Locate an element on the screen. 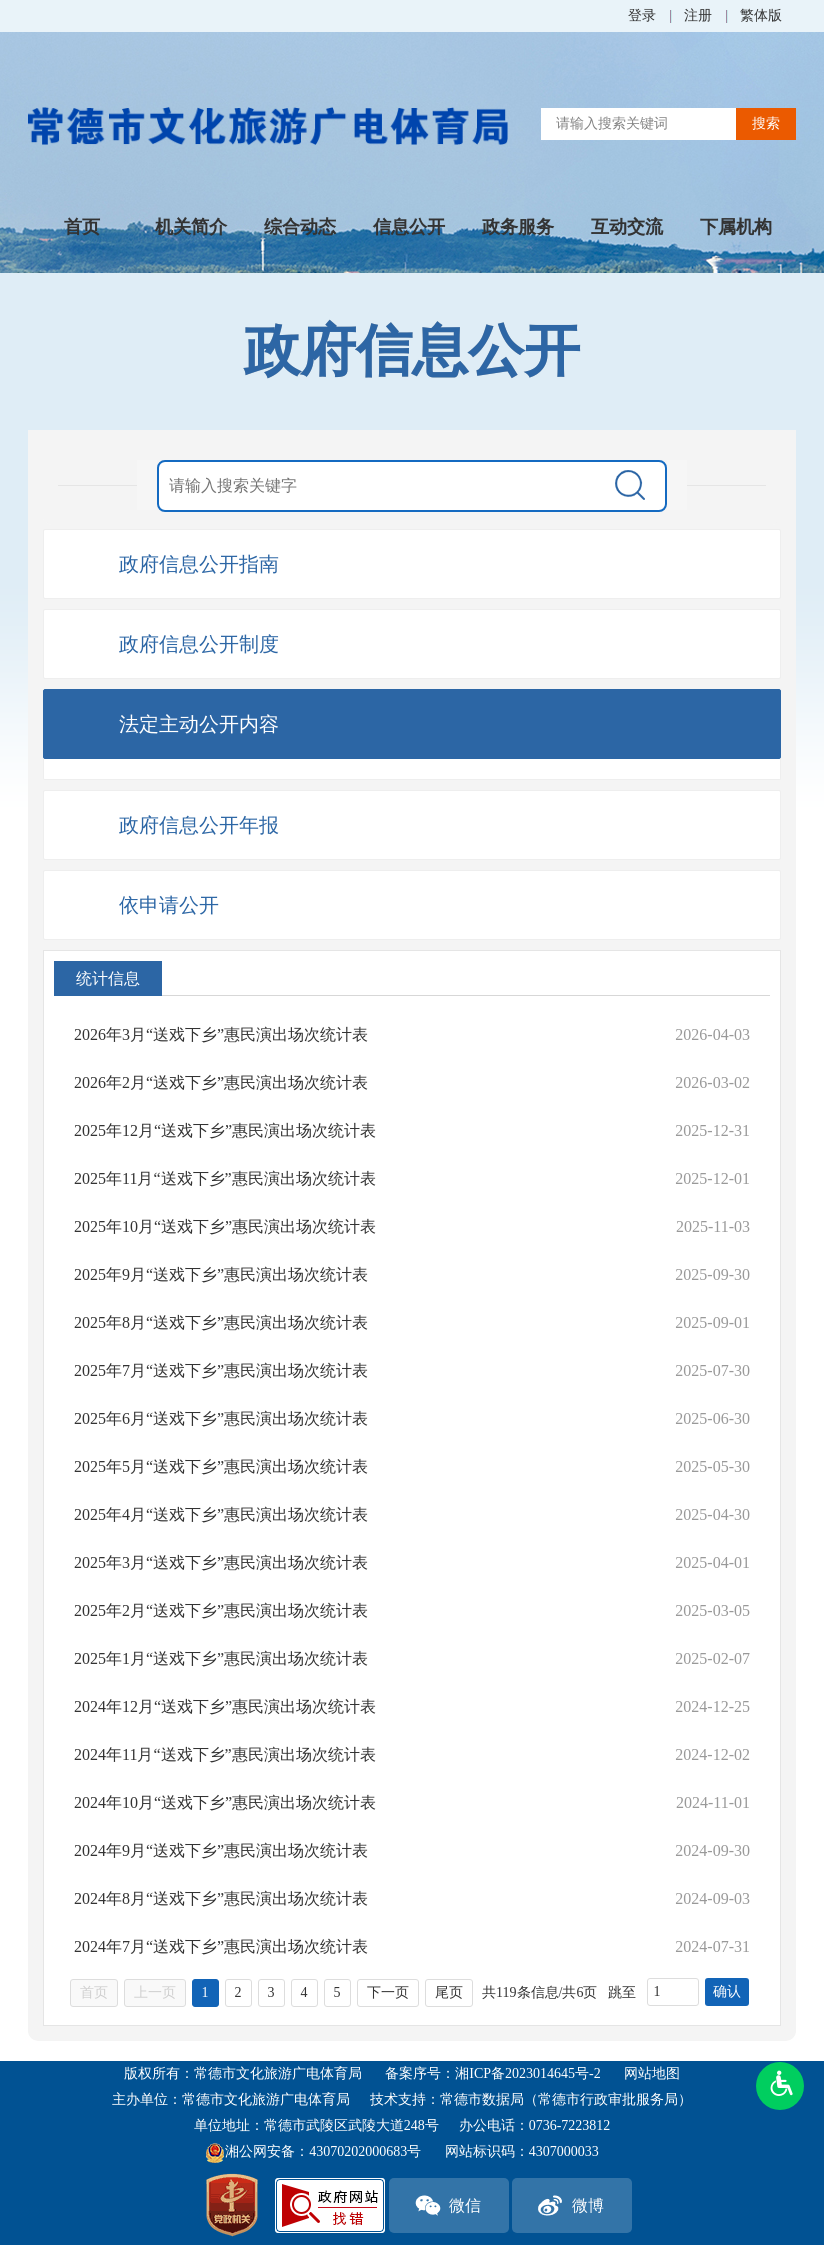 Image resolution: width=824 pixels, height=2245 pixels. 网站地图 is located at coordinates (652, 2073).